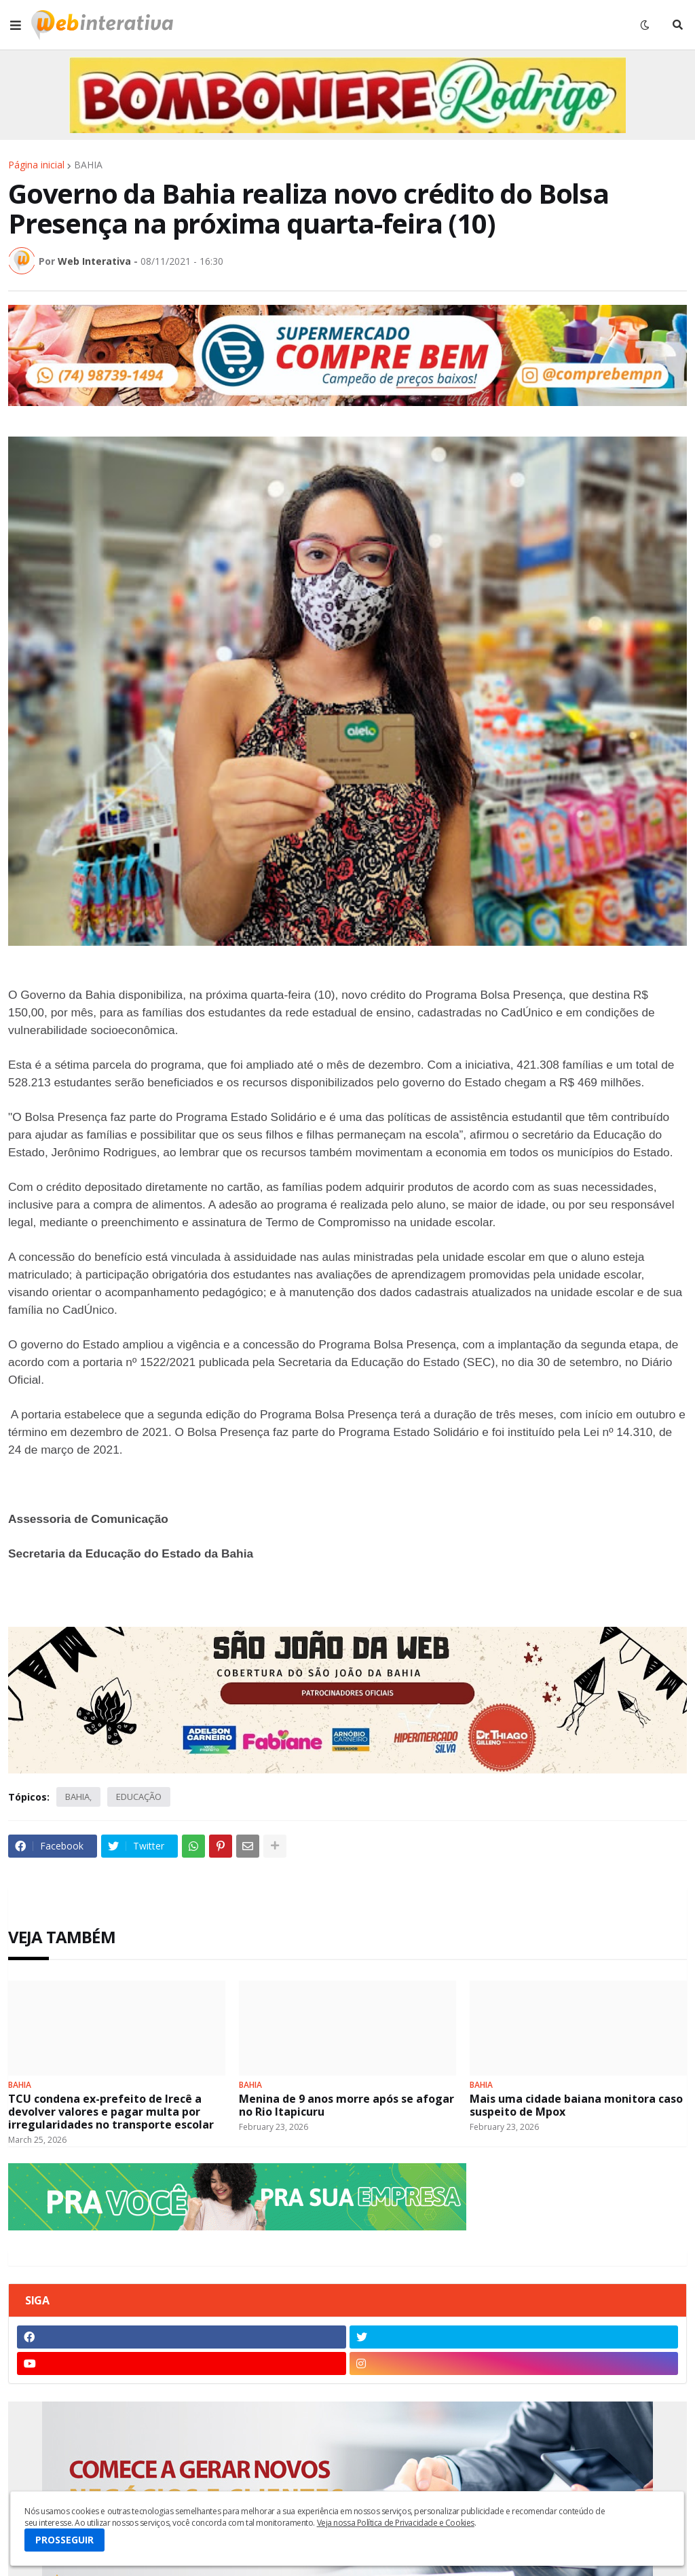 This screenshot has height=2576, width=695. I want to click on BAHIA, so click(88, 165).